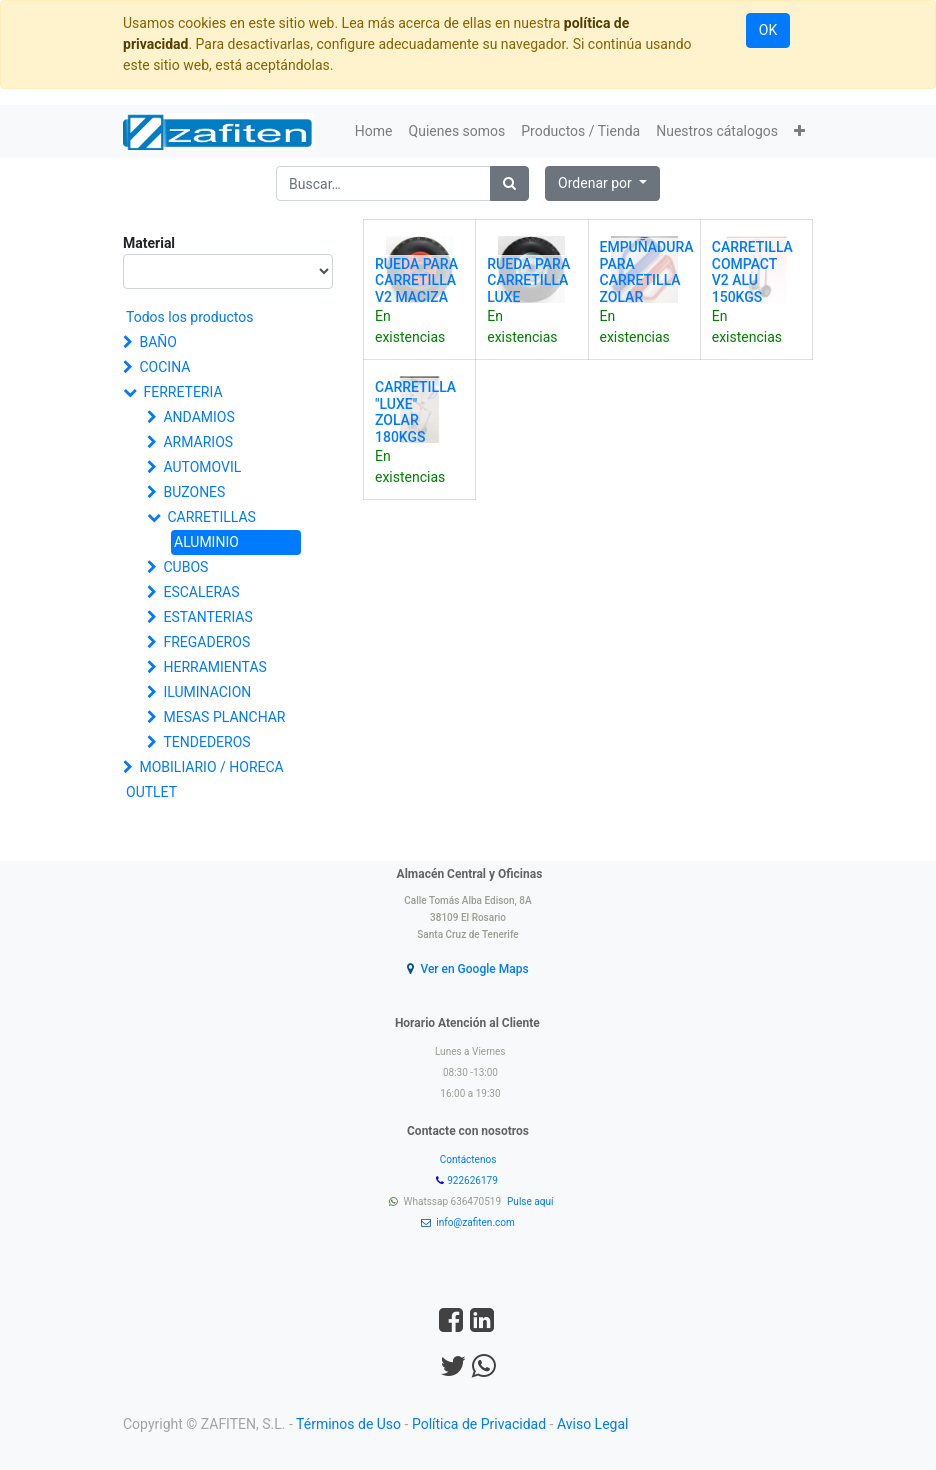 This screenshot has height=1470, width=936. Describe the element at coordinates (185, 567) in the screenshot. I see `CUBOS` at that location.